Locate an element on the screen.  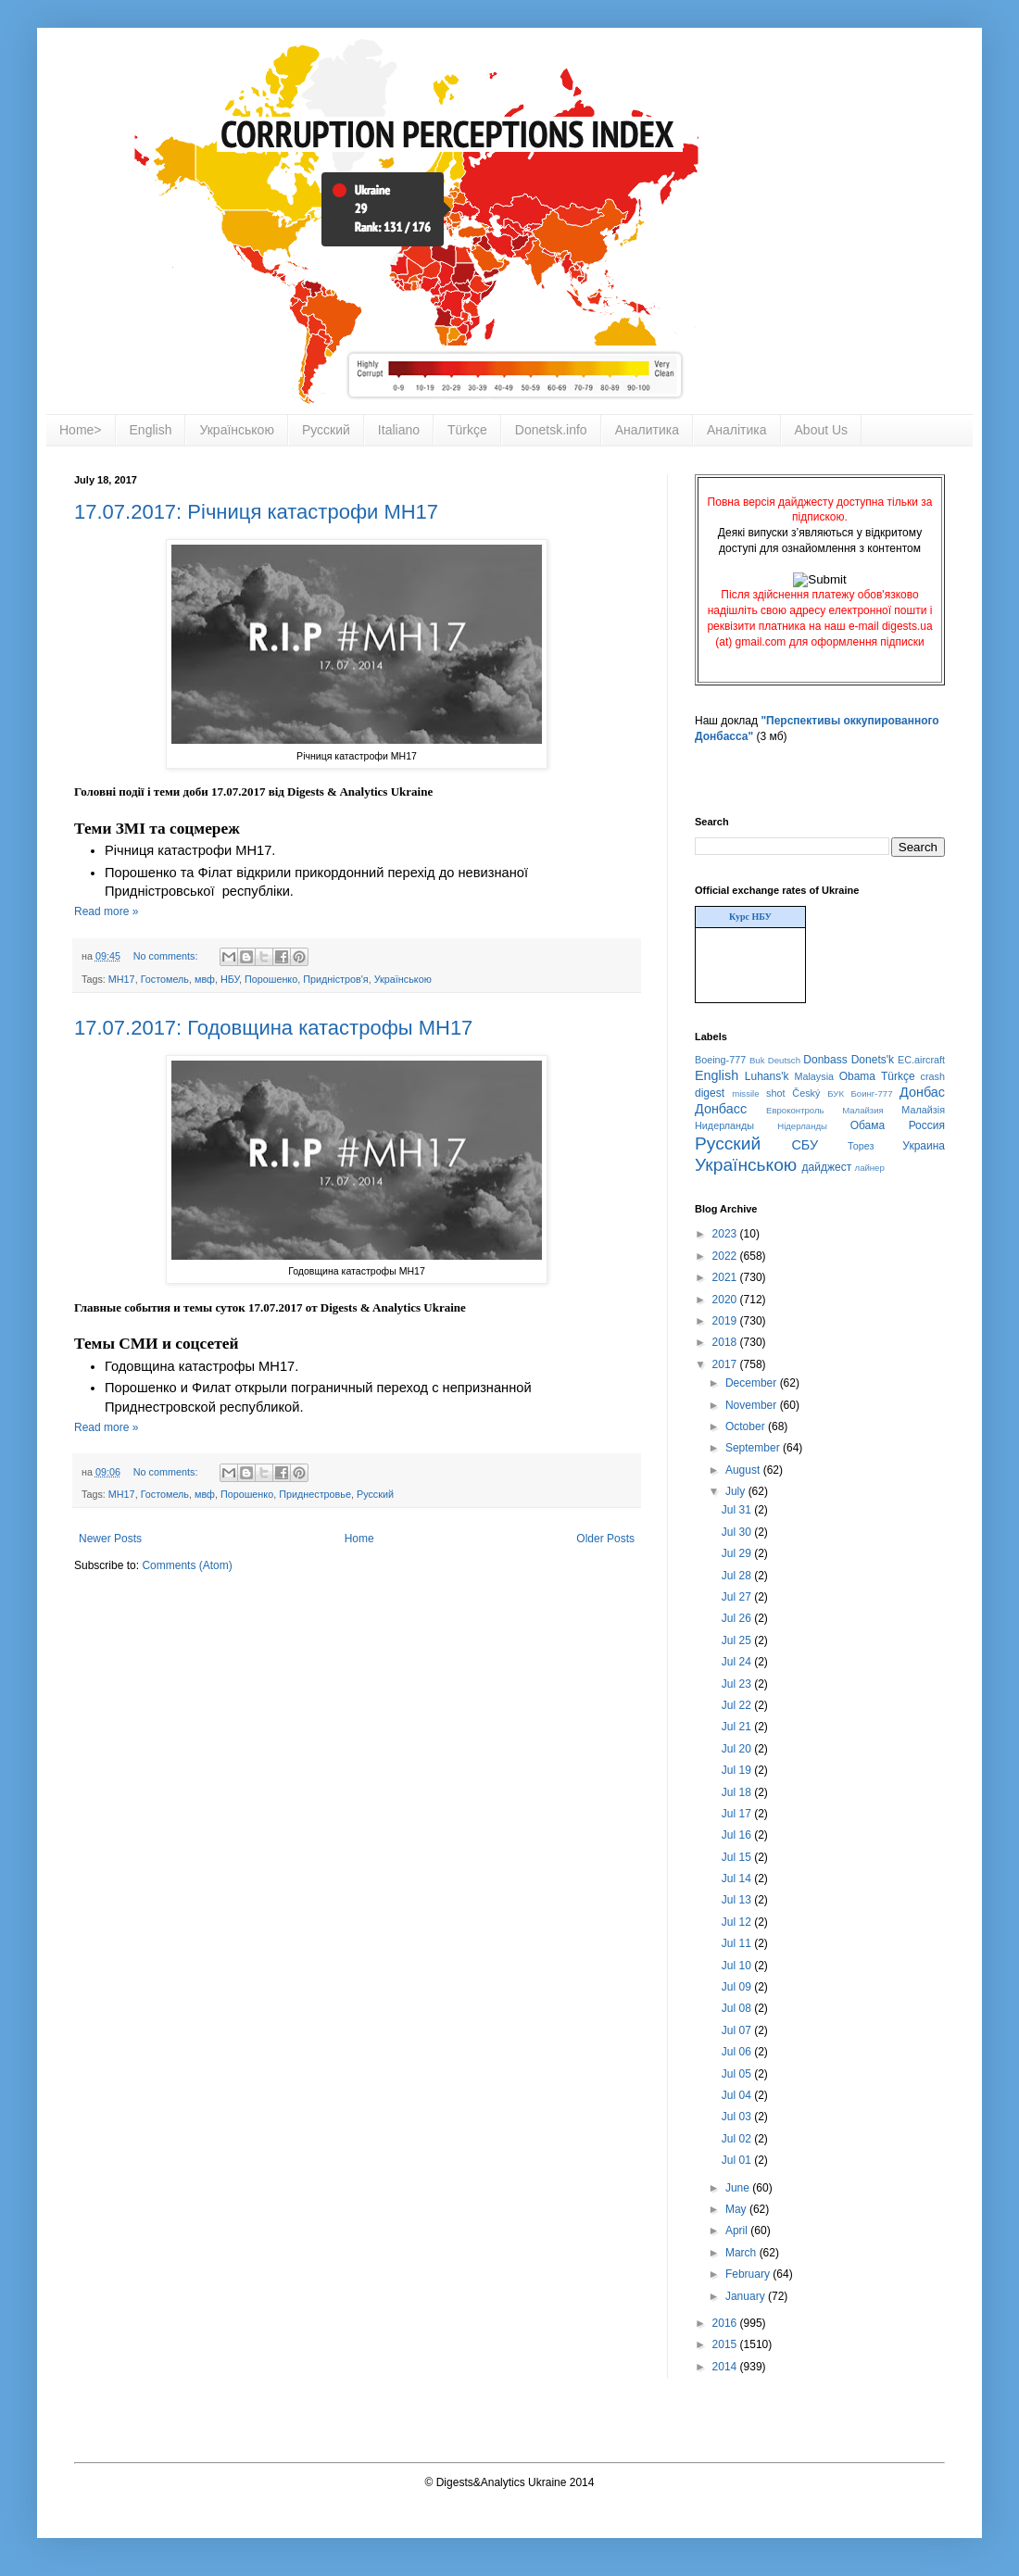
Донбас is located at coordinates (922, 1092).